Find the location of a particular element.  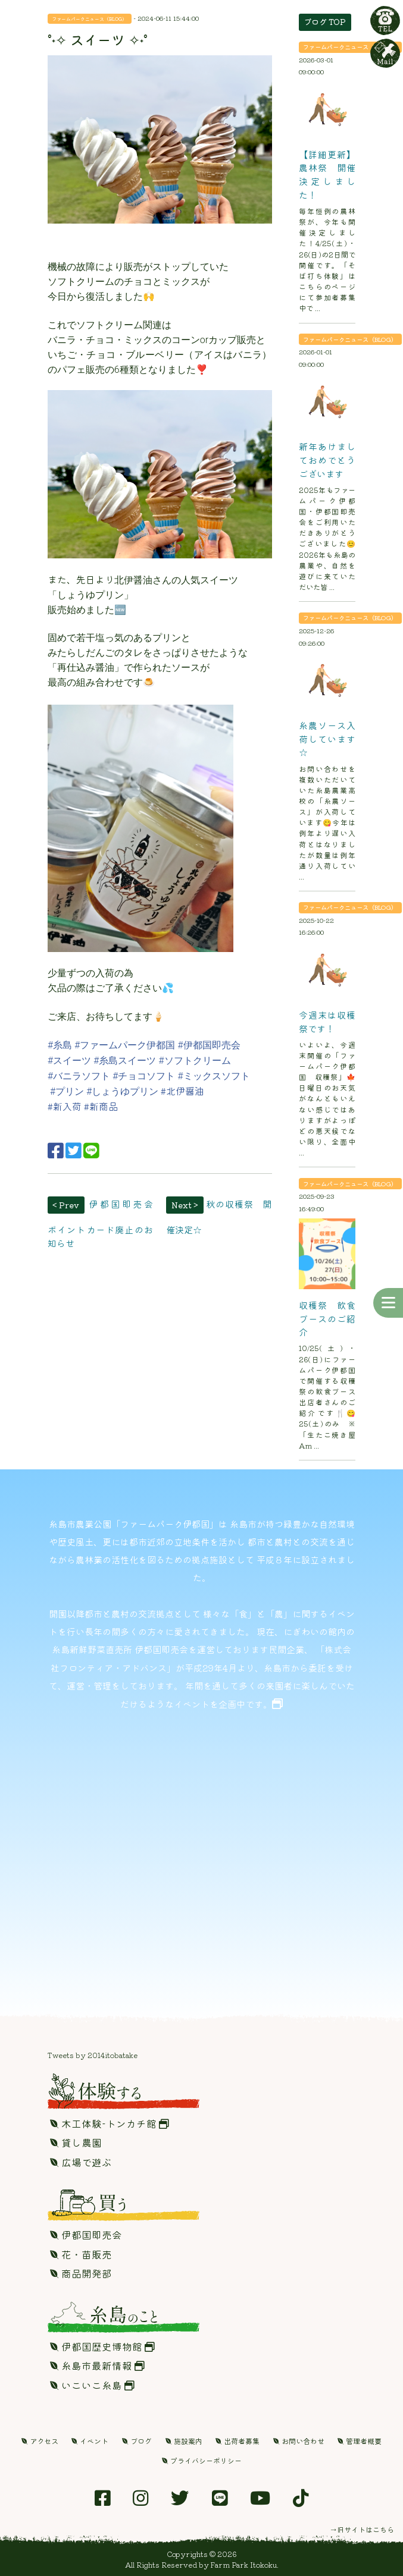

#チョコソフト [link] is located at coordinates (144, 1076).